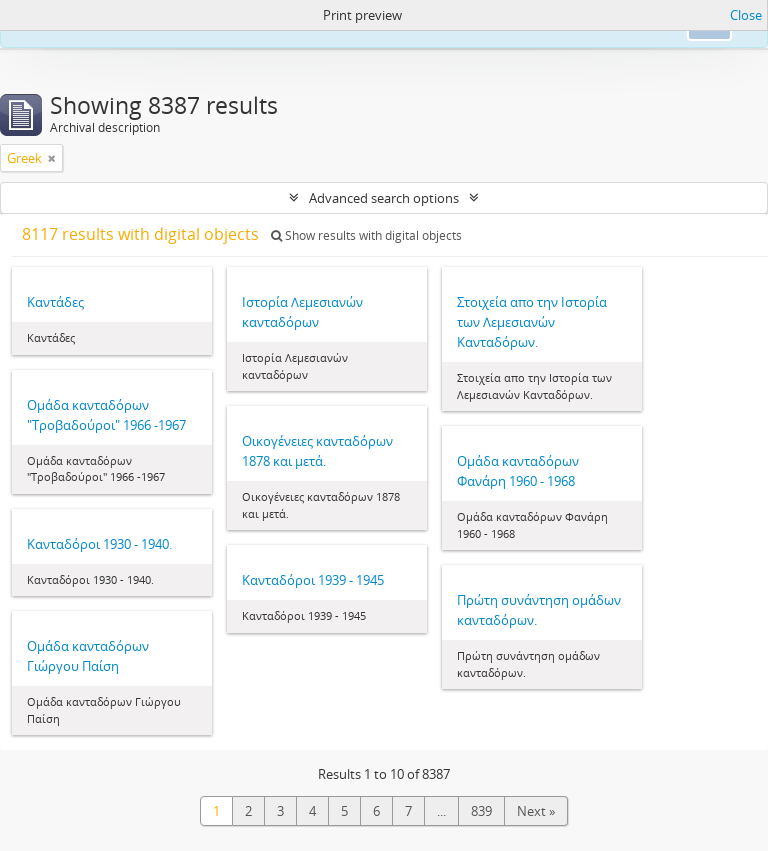 Image resolution: width=768 pixels, height=851 pixels. What do you see at coordinates (536, 811) in the screenshot?
I see `Next »` at bounding box center [536, 811].